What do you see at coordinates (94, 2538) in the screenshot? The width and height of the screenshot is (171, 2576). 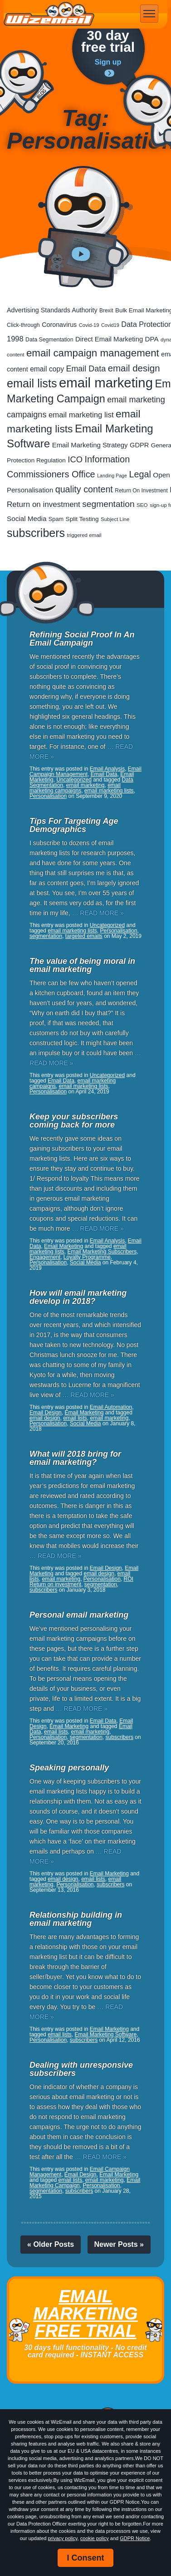 I see `cookie policy` at bounding box center [94, 2538].